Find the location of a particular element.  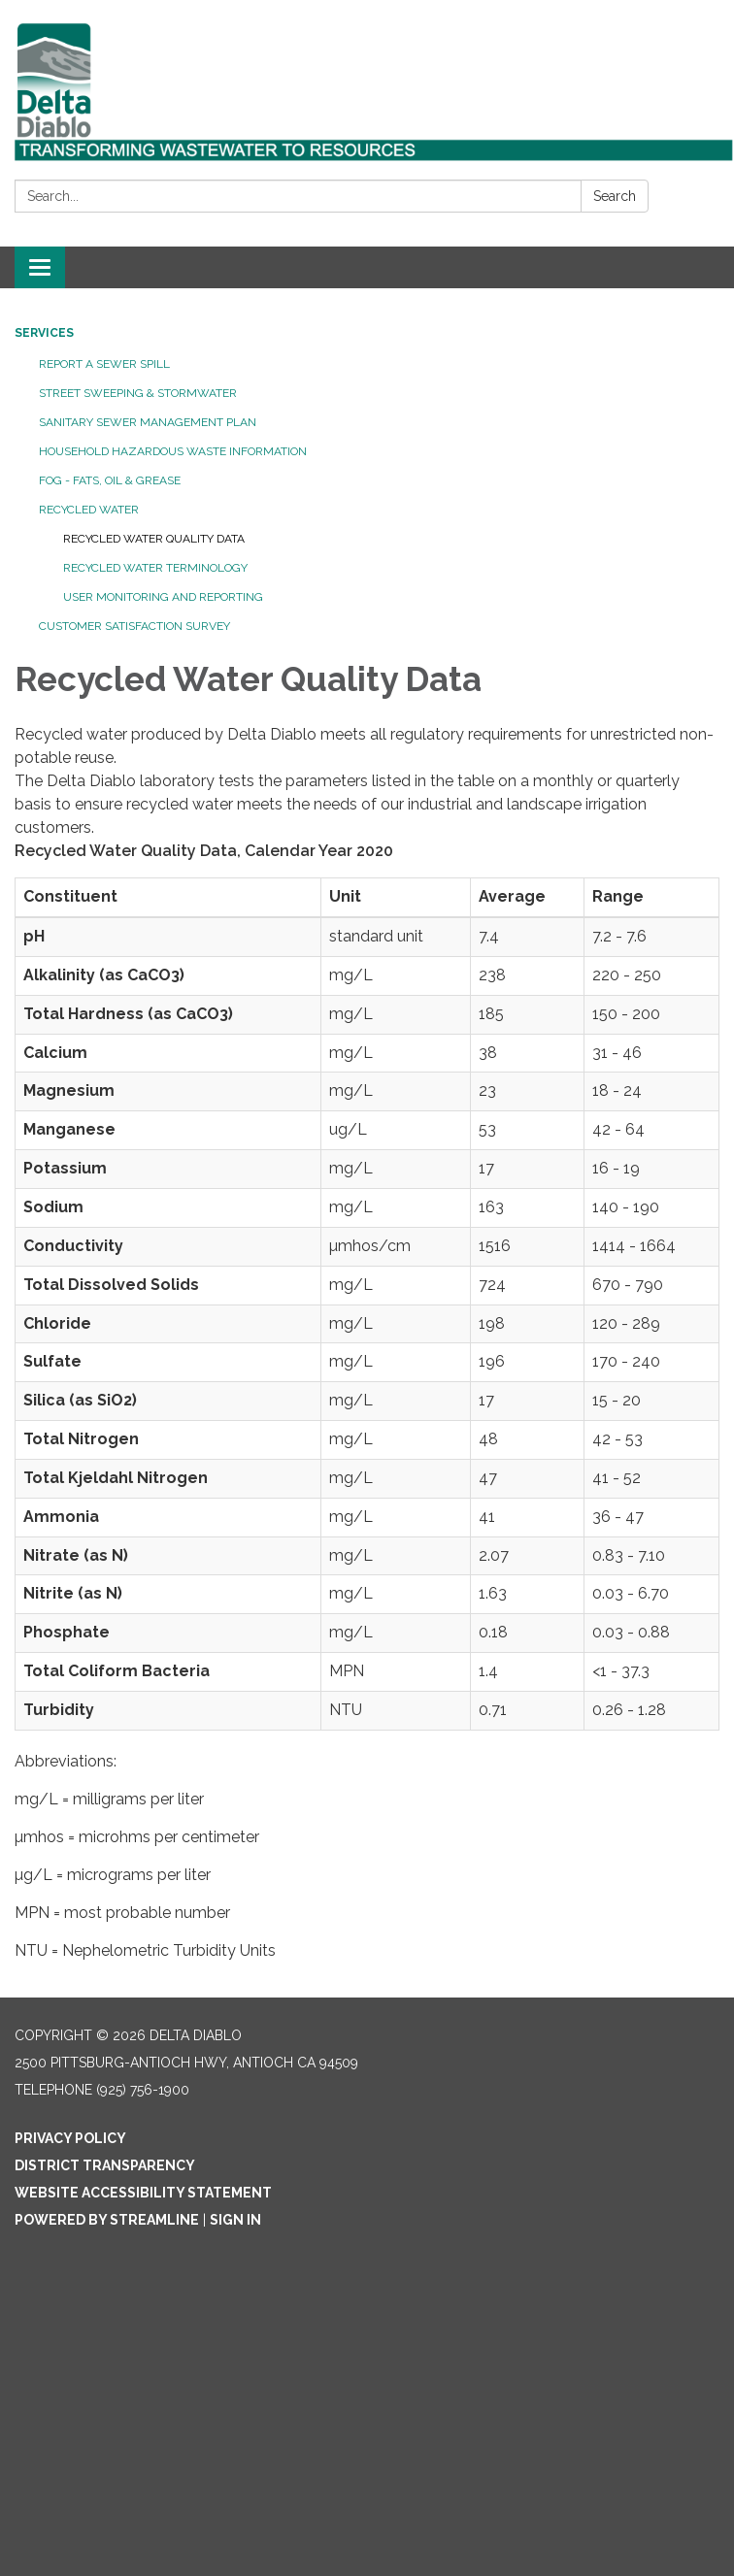

Services is located at coordinates (44, 333).